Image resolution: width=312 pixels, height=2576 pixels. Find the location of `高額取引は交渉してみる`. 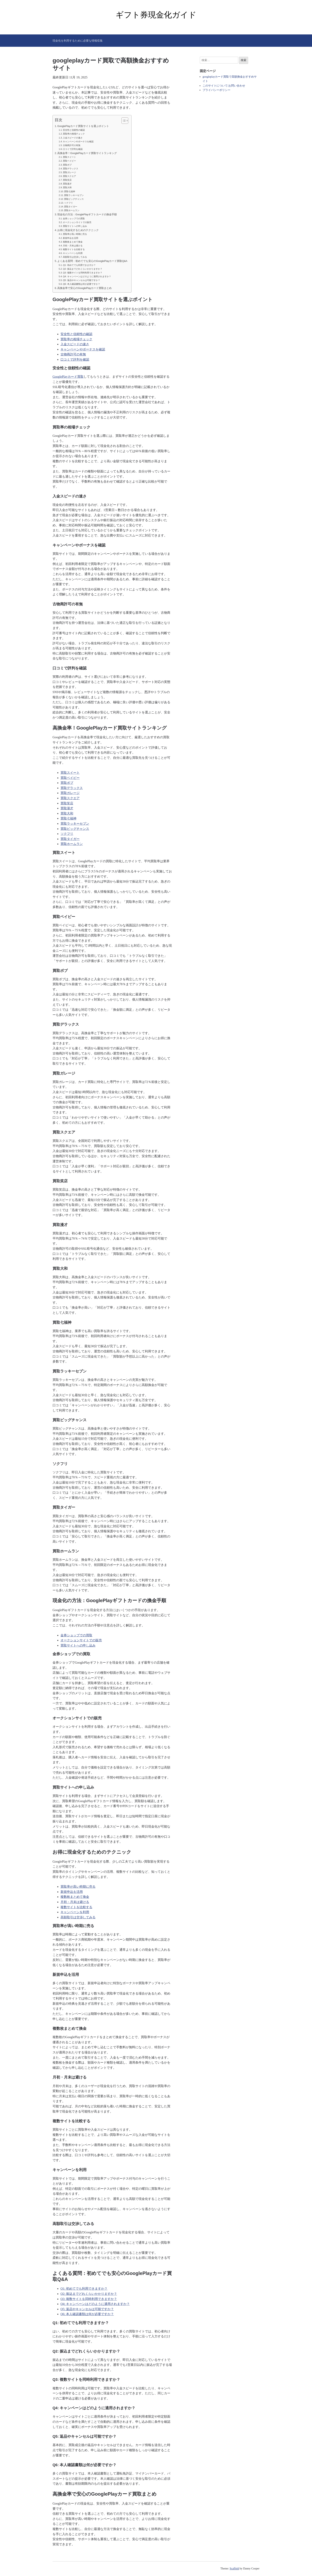

高額取引は交渉してみる is located at coordinates (75, 257).